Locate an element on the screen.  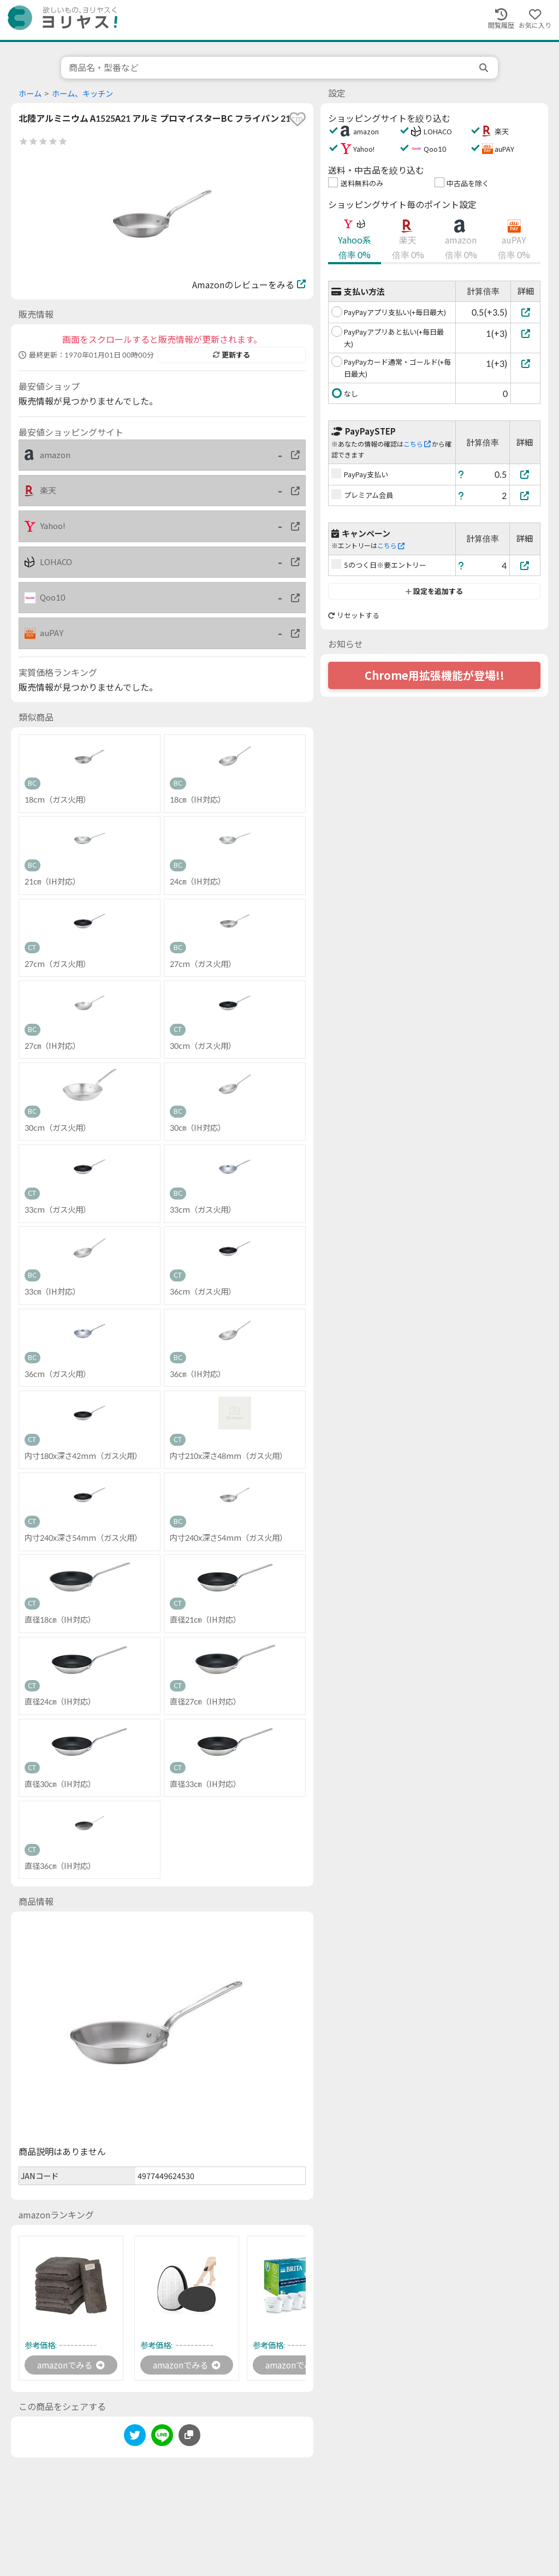
更新する is located at coordinates (231, 355).